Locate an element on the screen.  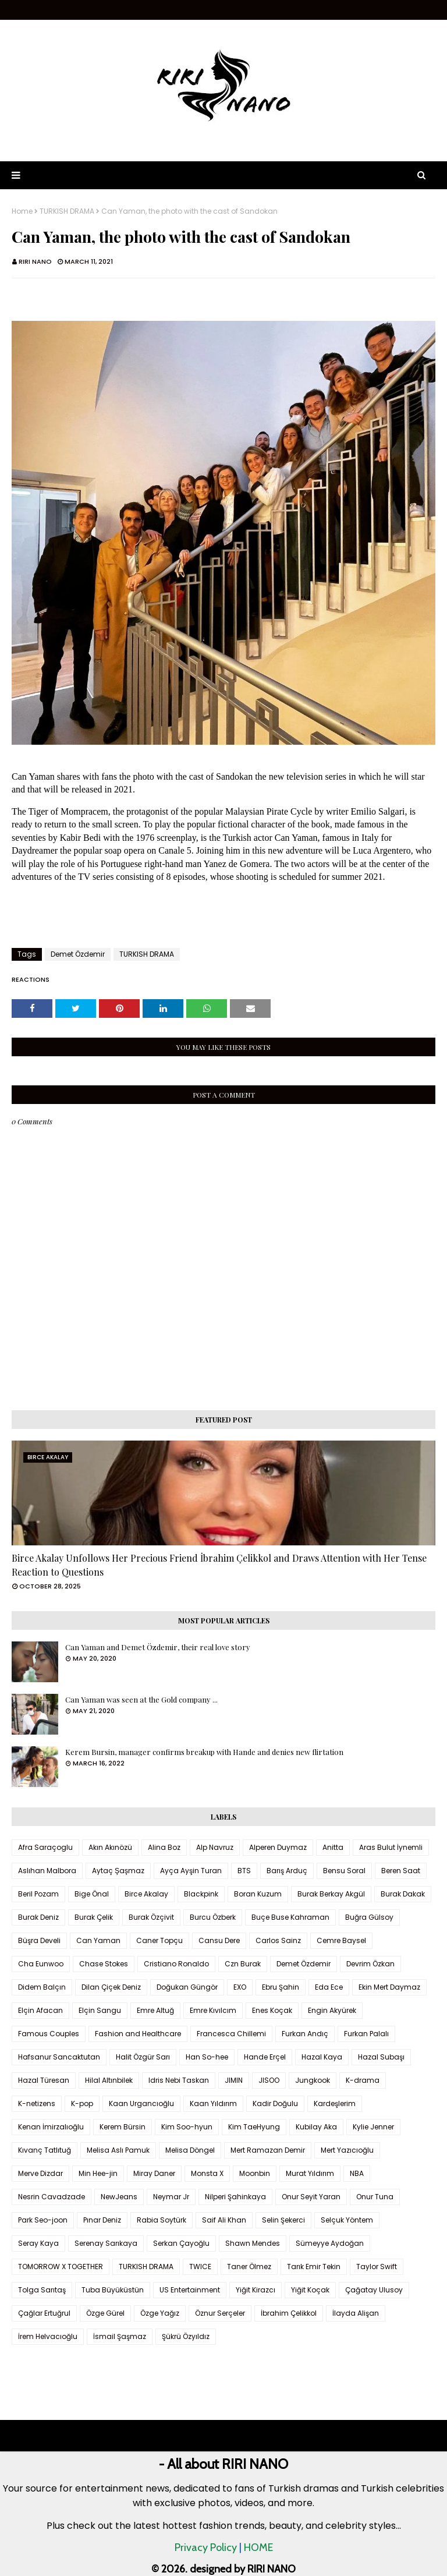
Buğra Gülsoy is located at coordinates (369, 1917).